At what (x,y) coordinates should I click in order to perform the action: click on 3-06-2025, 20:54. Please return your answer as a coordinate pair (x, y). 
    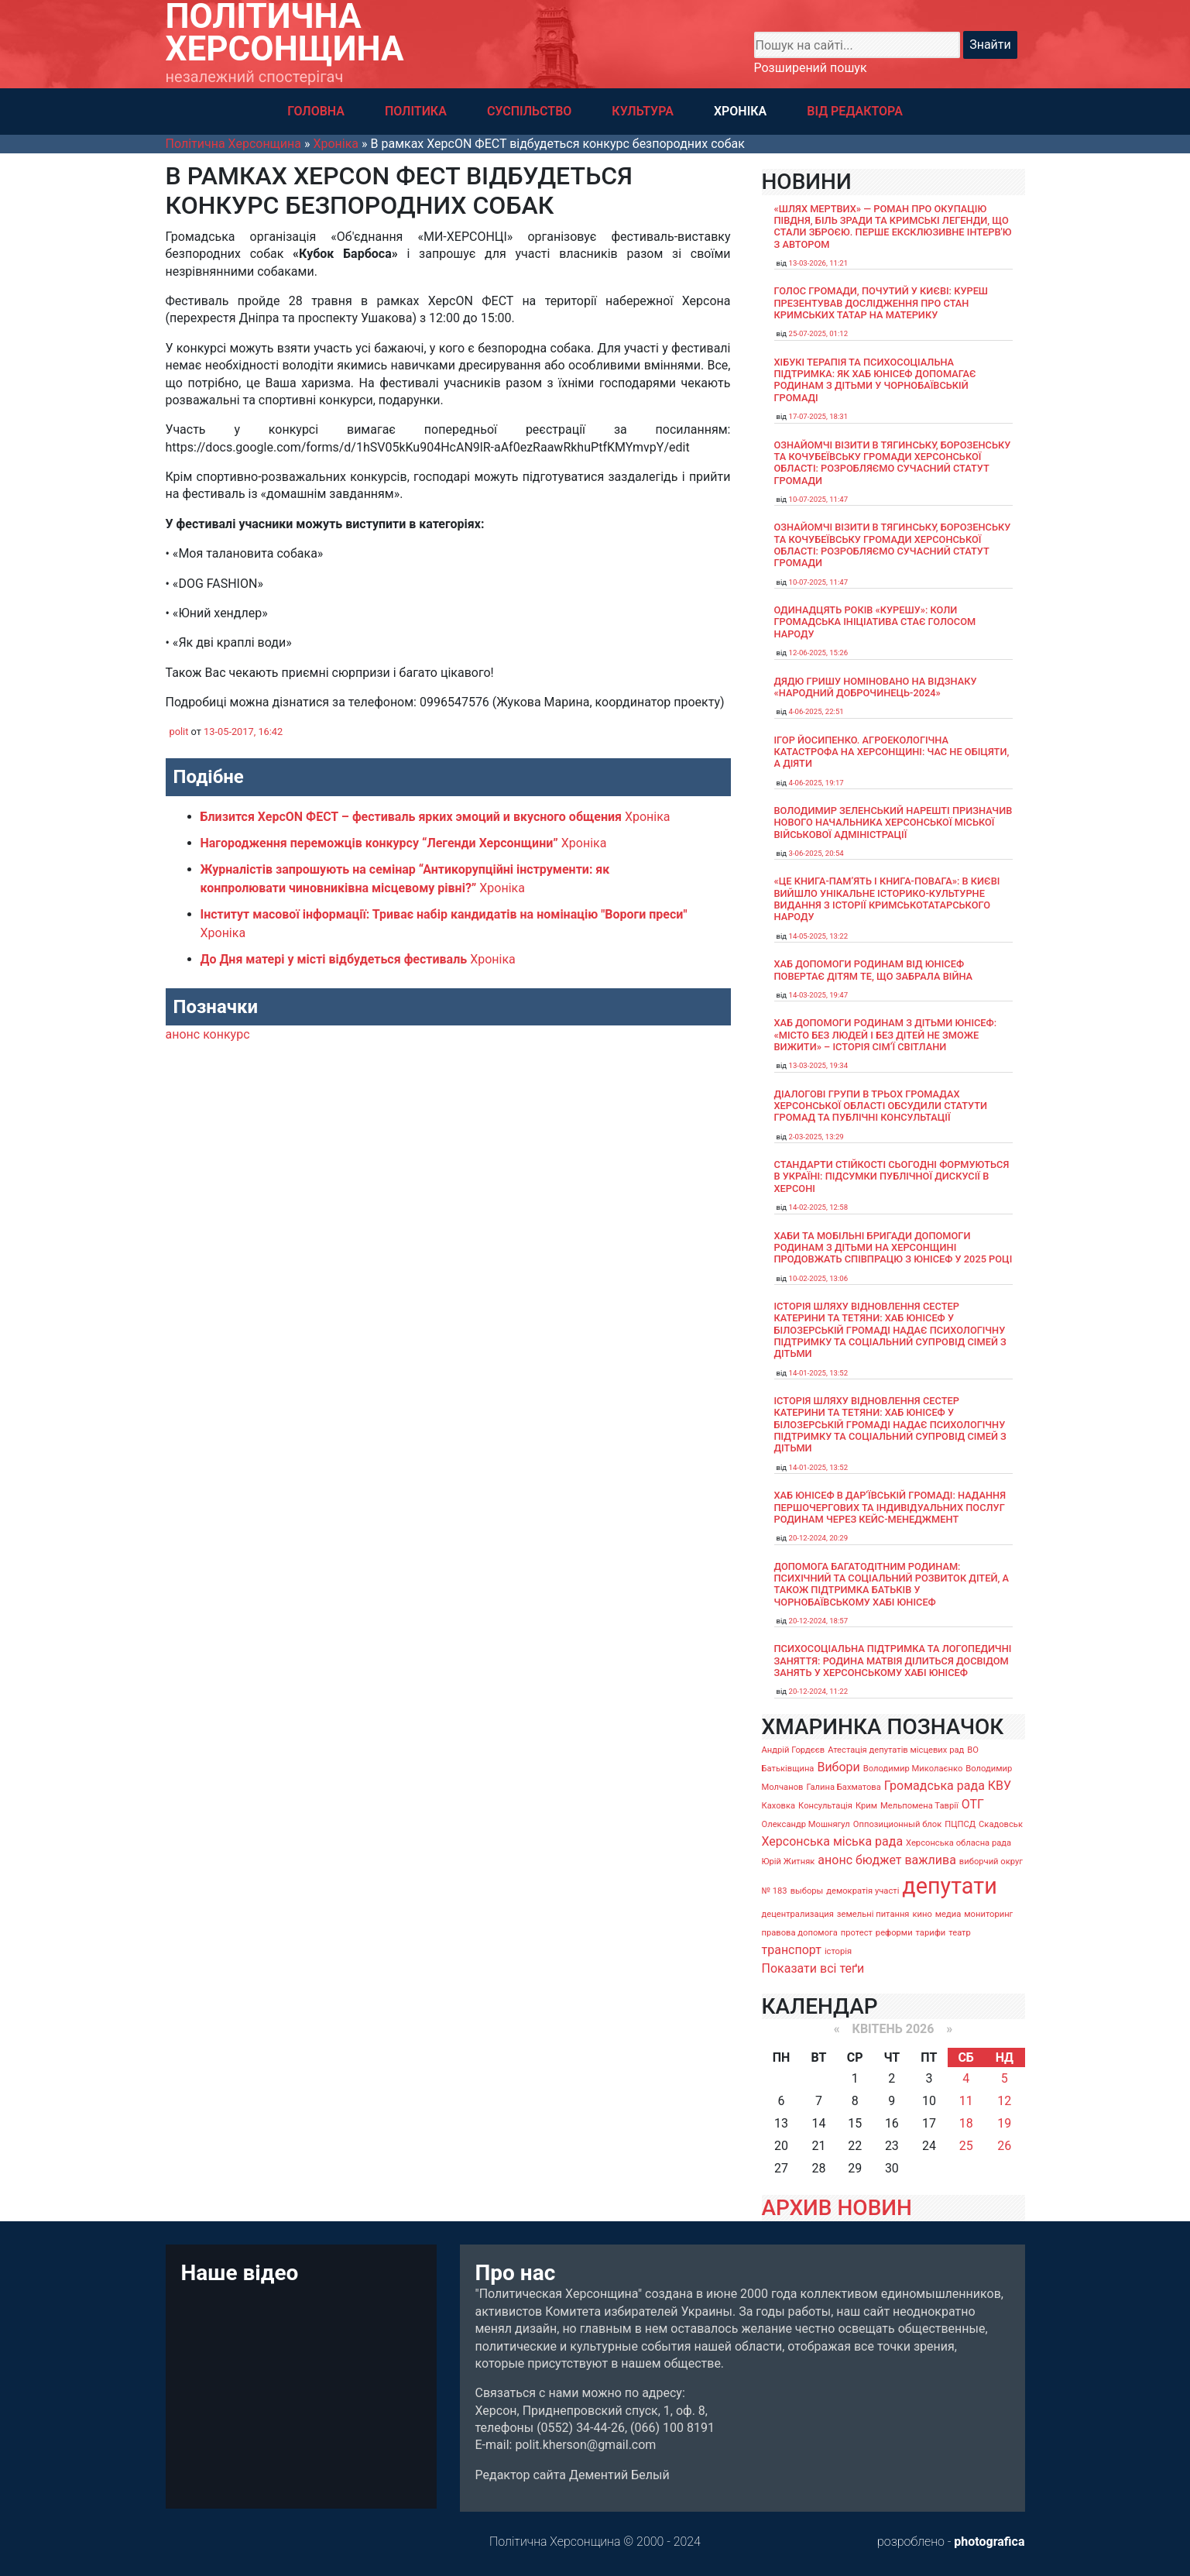
    Looking at the image, I should click on (816, 853).